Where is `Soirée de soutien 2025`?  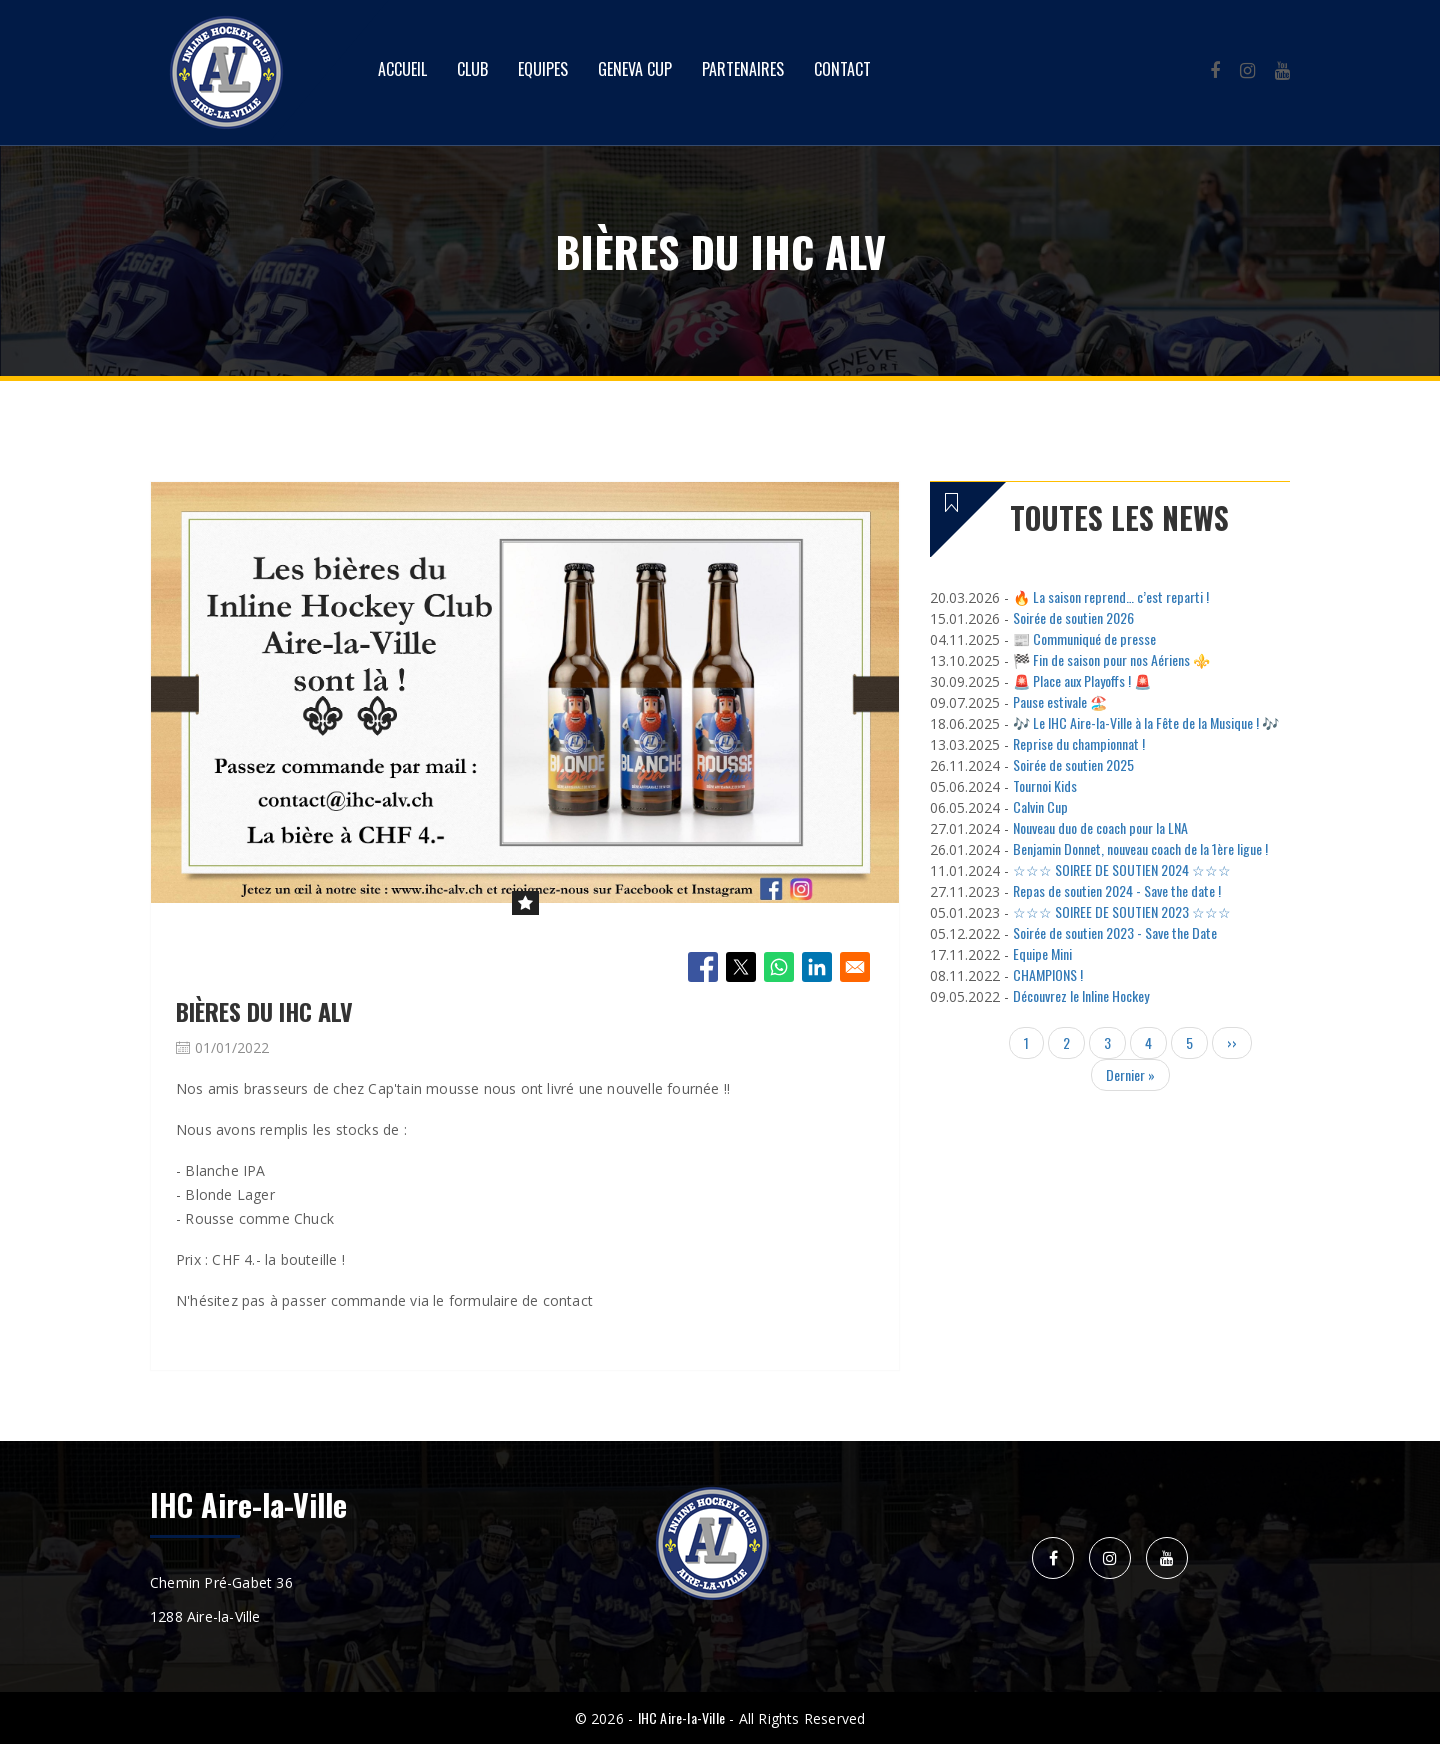 Soirée de soutien 2025 is located at coordinates (1073, 764).